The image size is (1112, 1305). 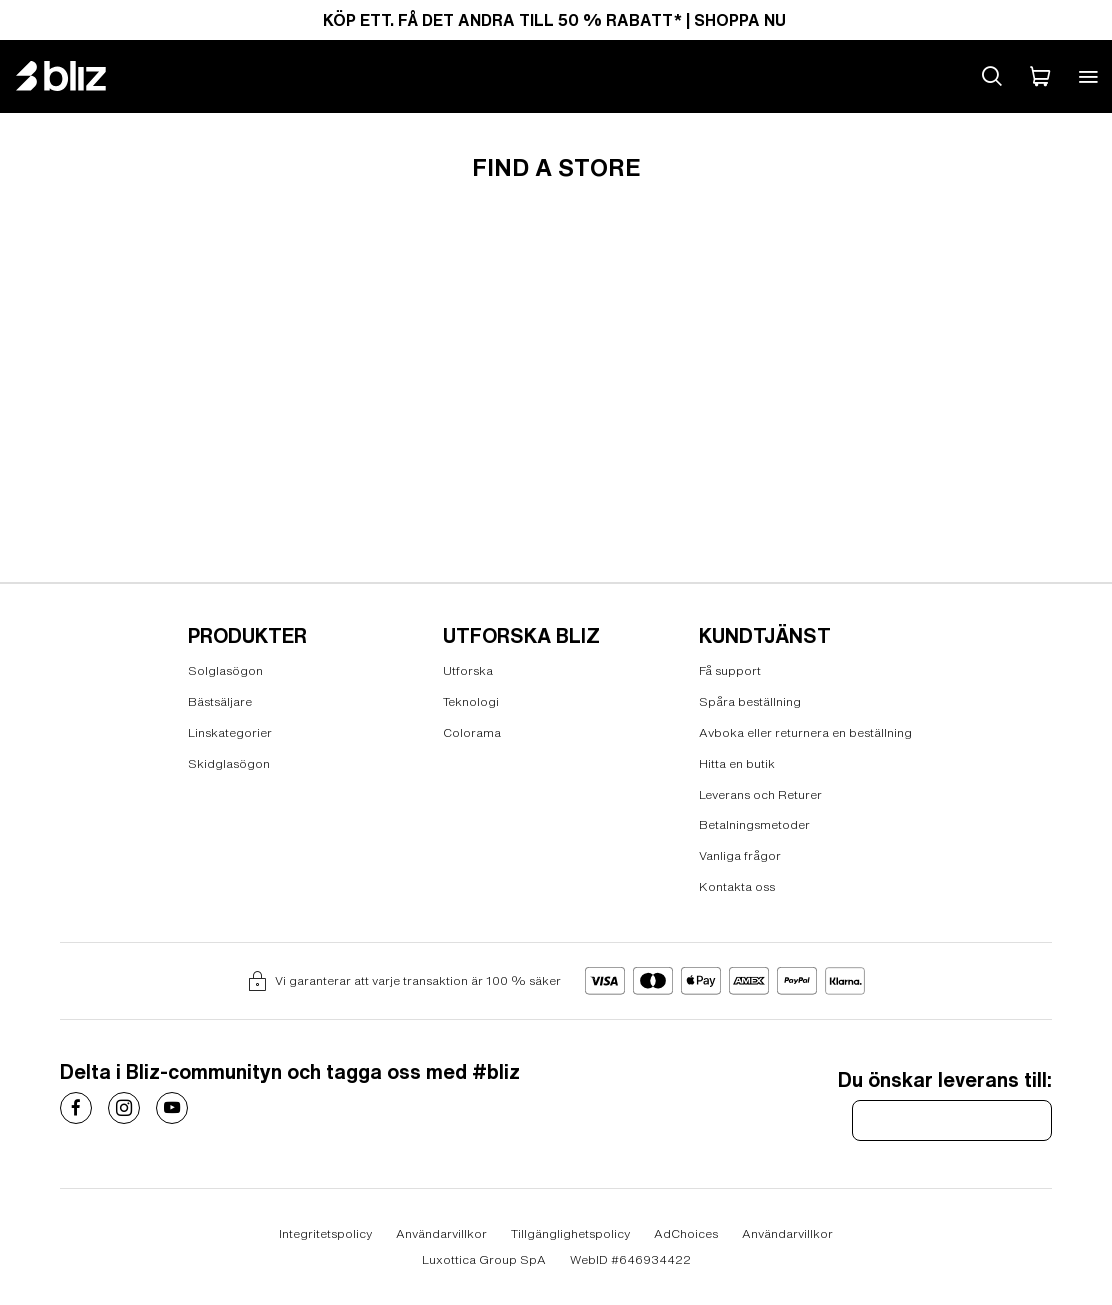 What do you see at coordinates (737, 886) in the screenshot?
I see `Kontakta oss` at bounding box center [737, 886].